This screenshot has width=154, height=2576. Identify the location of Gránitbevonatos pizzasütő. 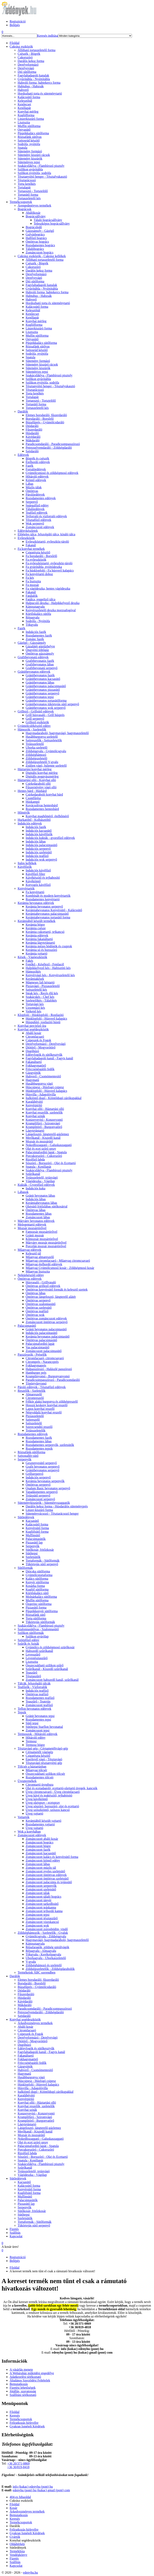
(43, 689).